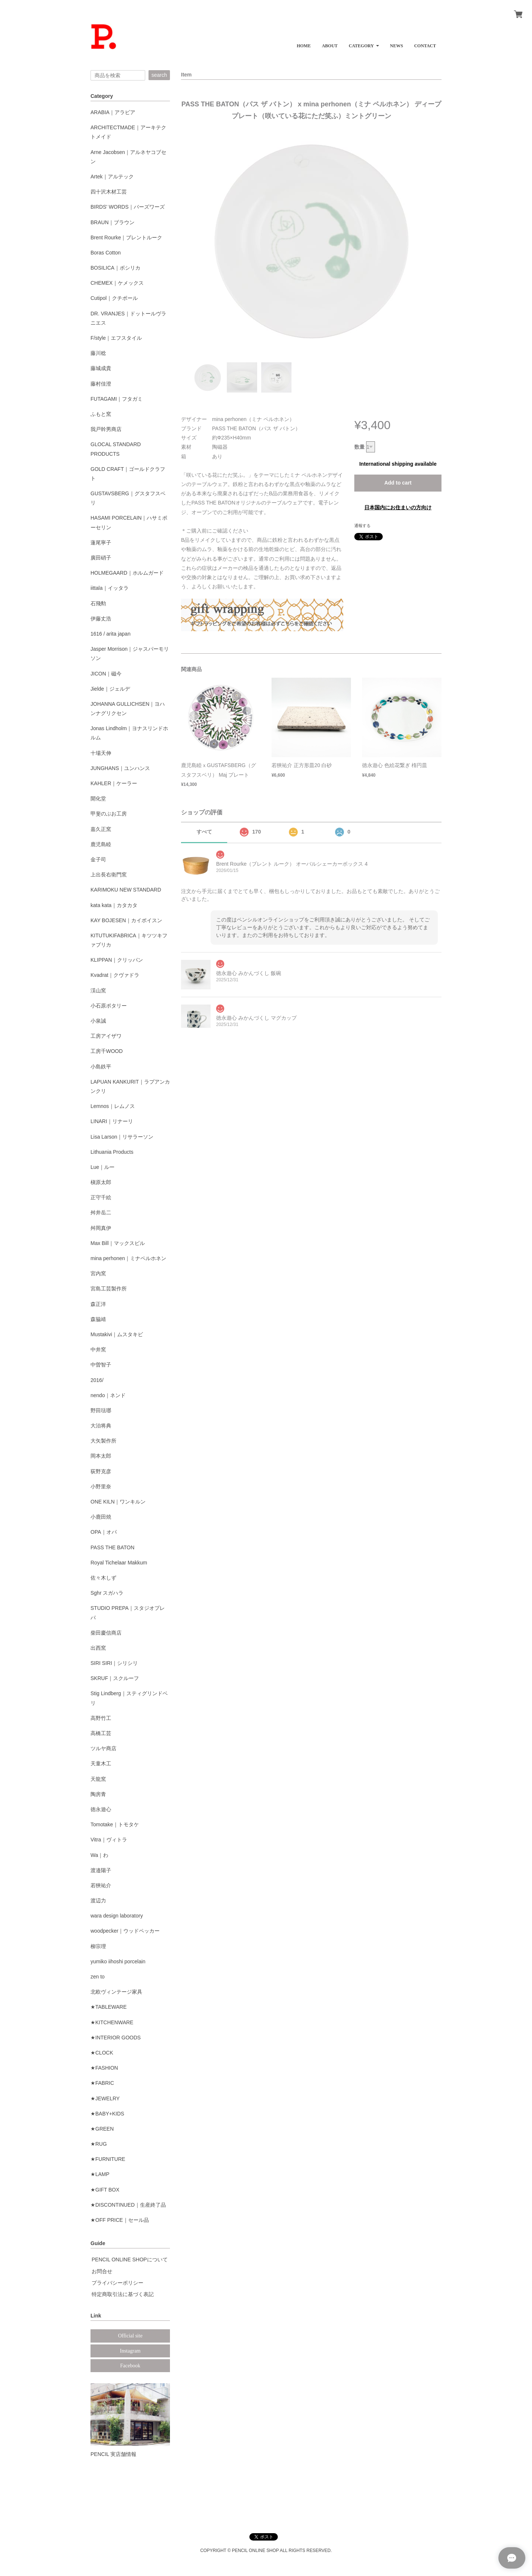 The height and width of the screenshot is (2576, 532). I want to click on 佐々木しず, so click(103, 1578).